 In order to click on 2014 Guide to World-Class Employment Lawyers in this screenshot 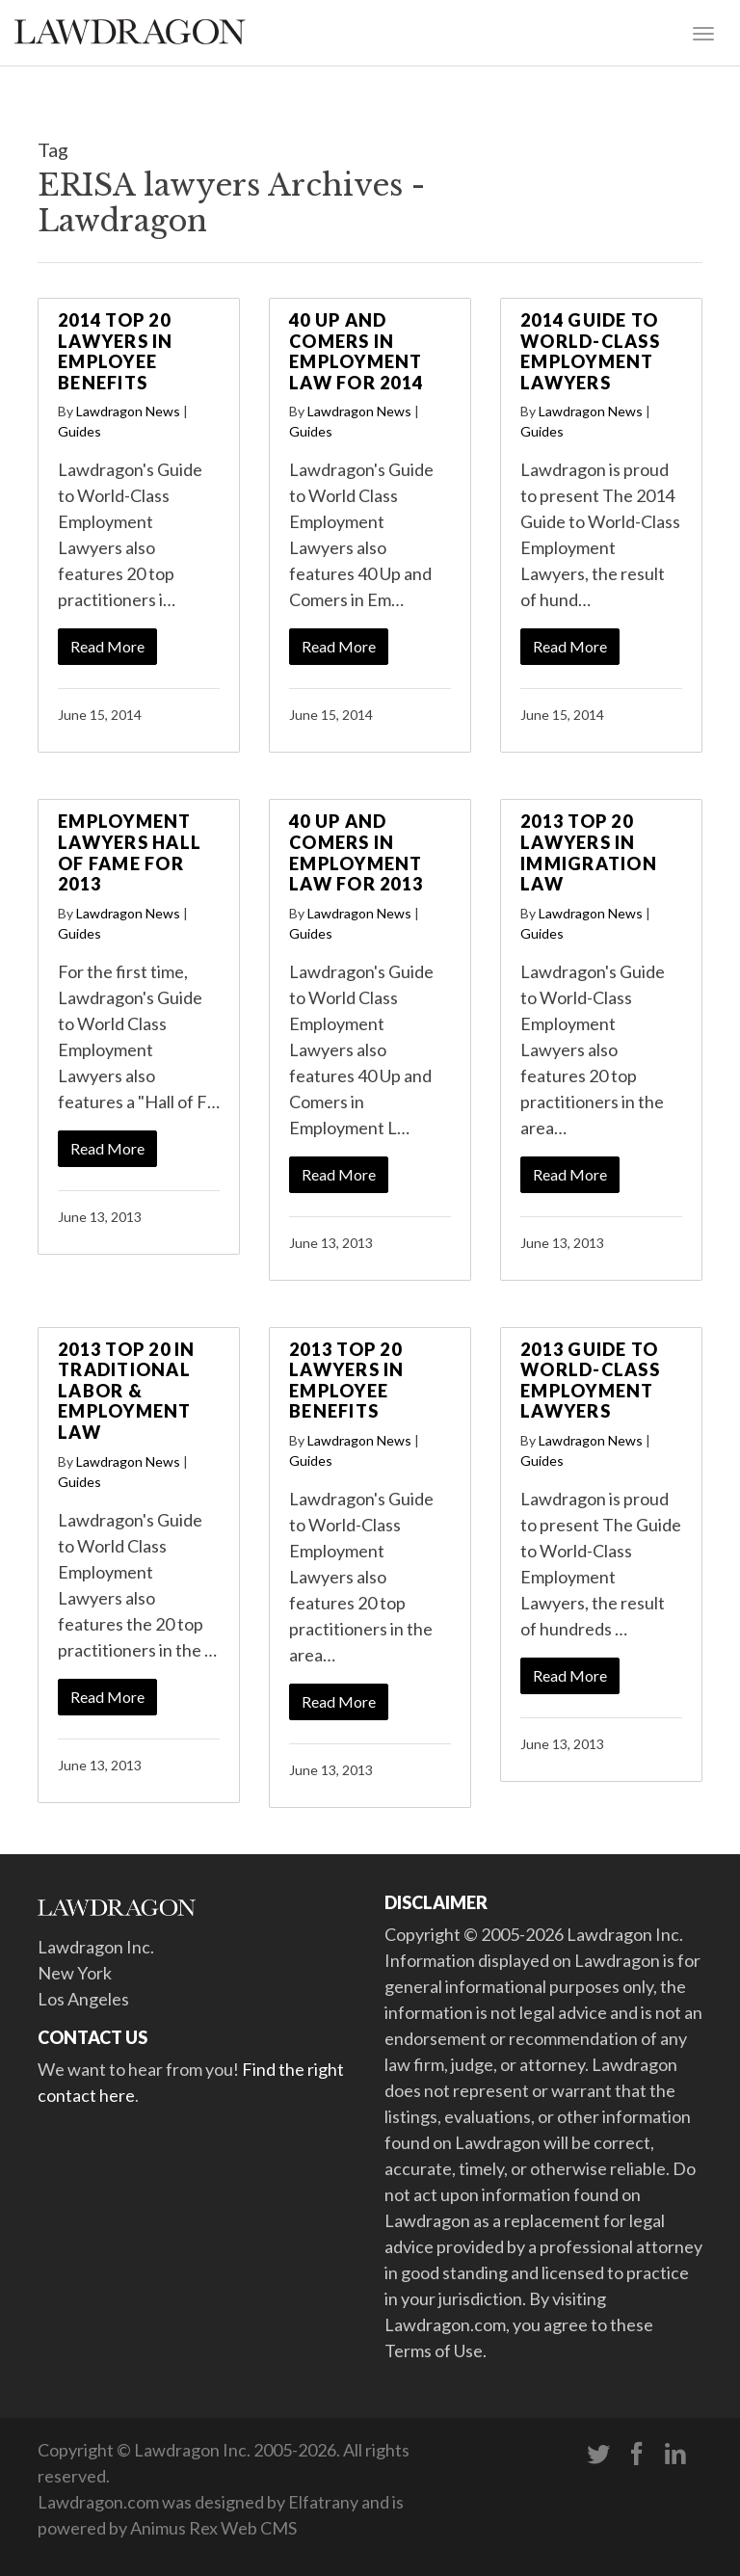, I will do `click(590, 351)`.